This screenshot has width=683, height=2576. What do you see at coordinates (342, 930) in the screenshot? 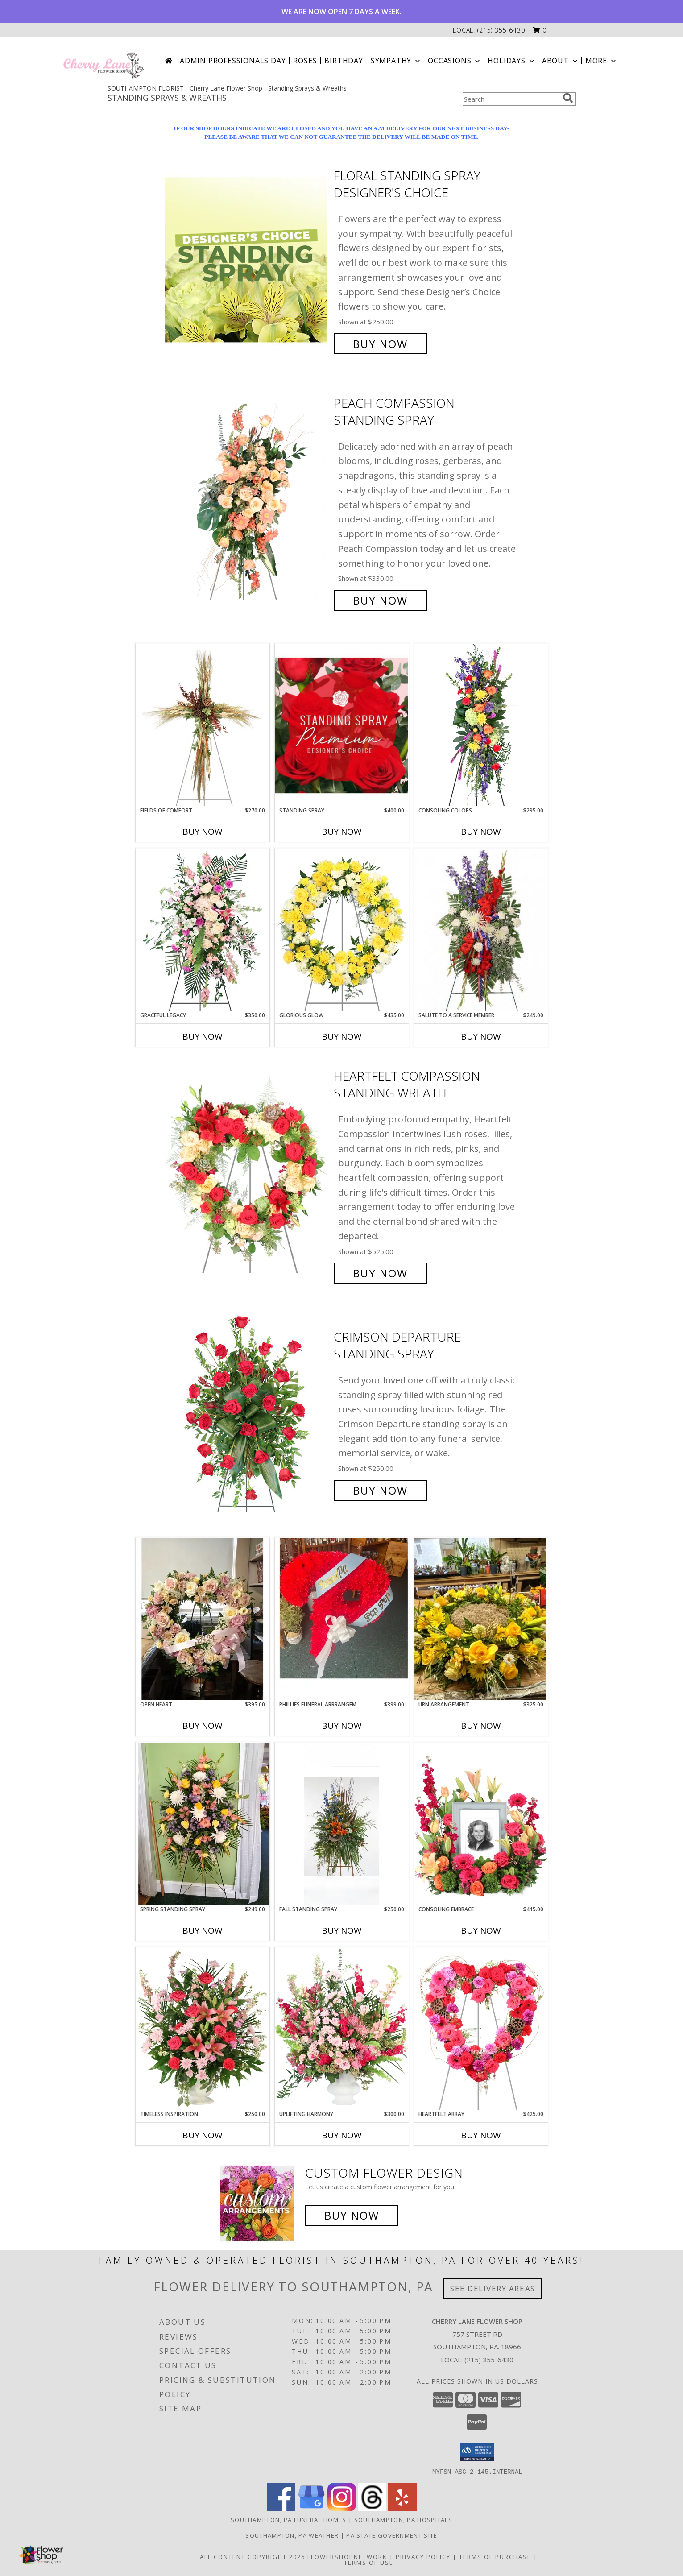
I see `[View Glorious Glow Standing Wreath Info]` at bounding box center [342, 930].